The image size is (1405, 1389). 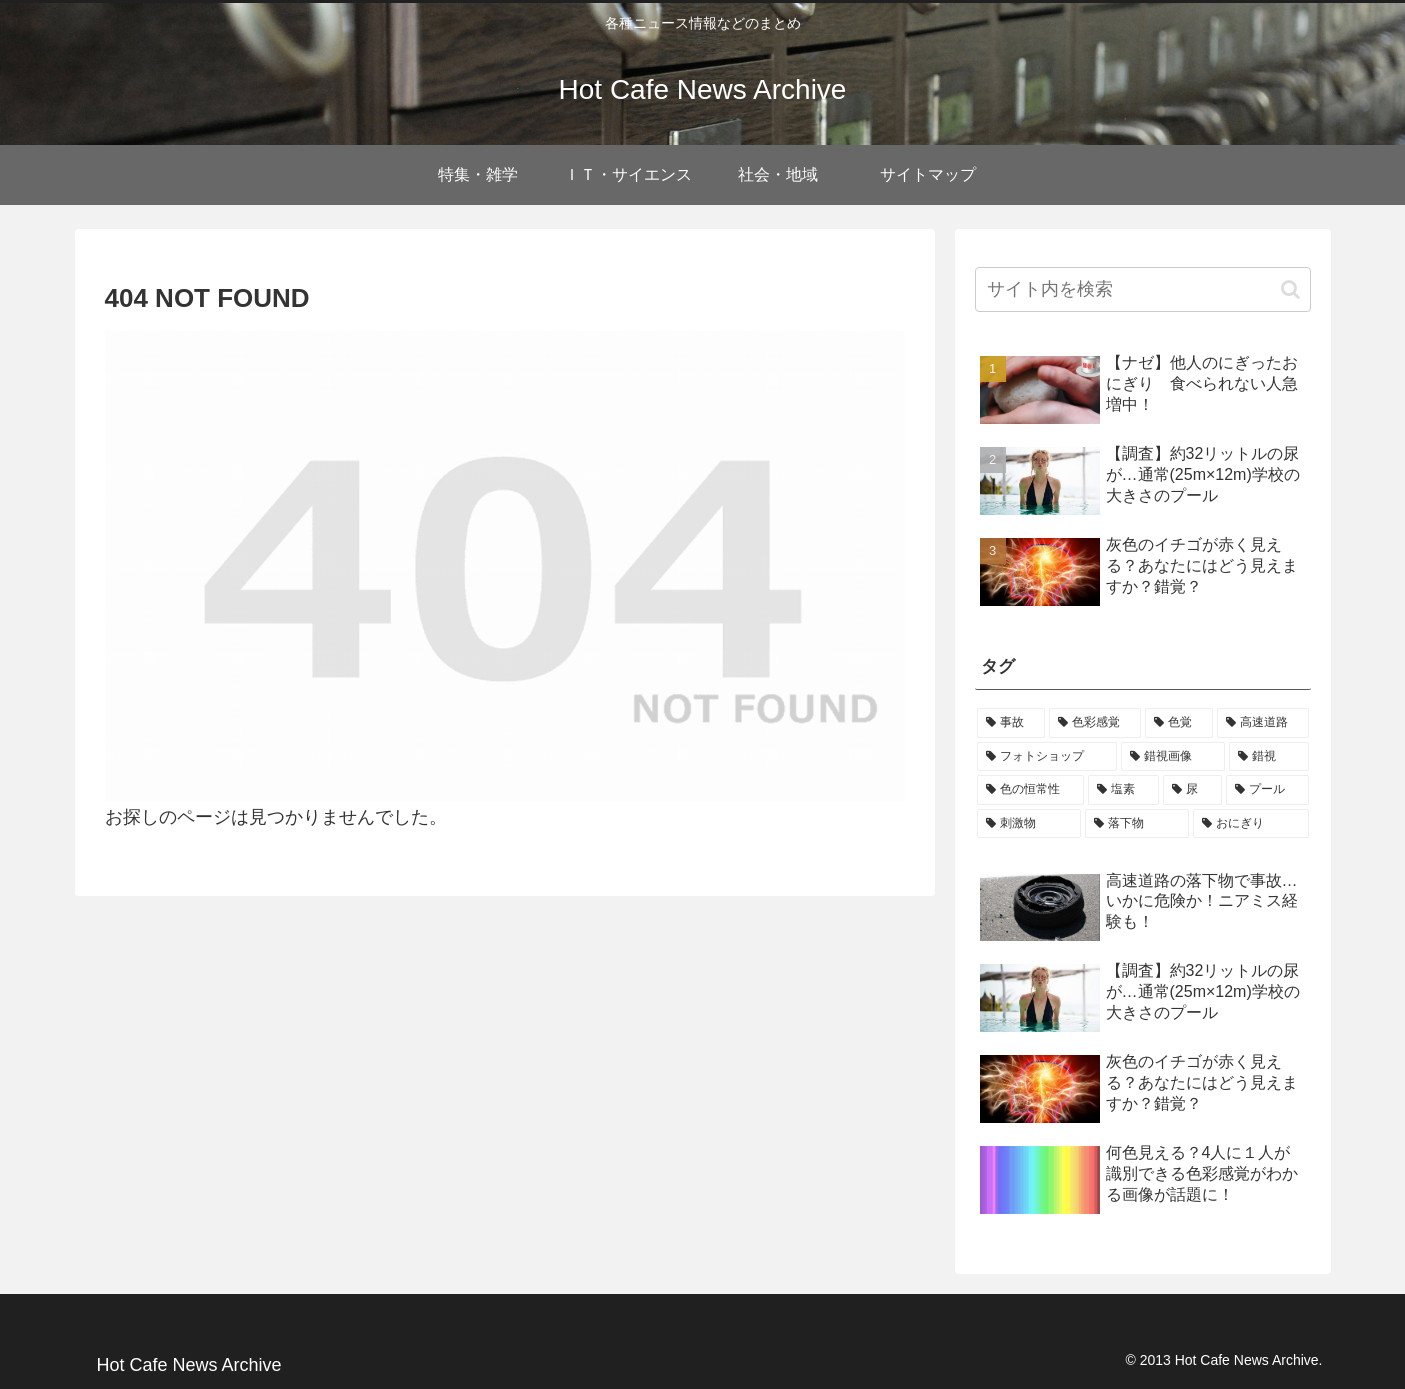 I want to click on [input], so click(x=1143, y=289).